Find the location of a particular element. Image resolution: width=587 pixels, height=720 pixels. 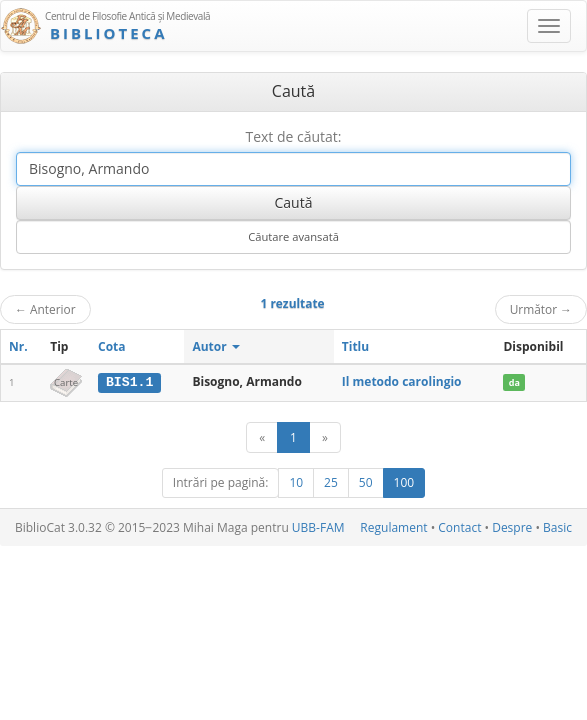

Basic is located at coordinates (557, 527).